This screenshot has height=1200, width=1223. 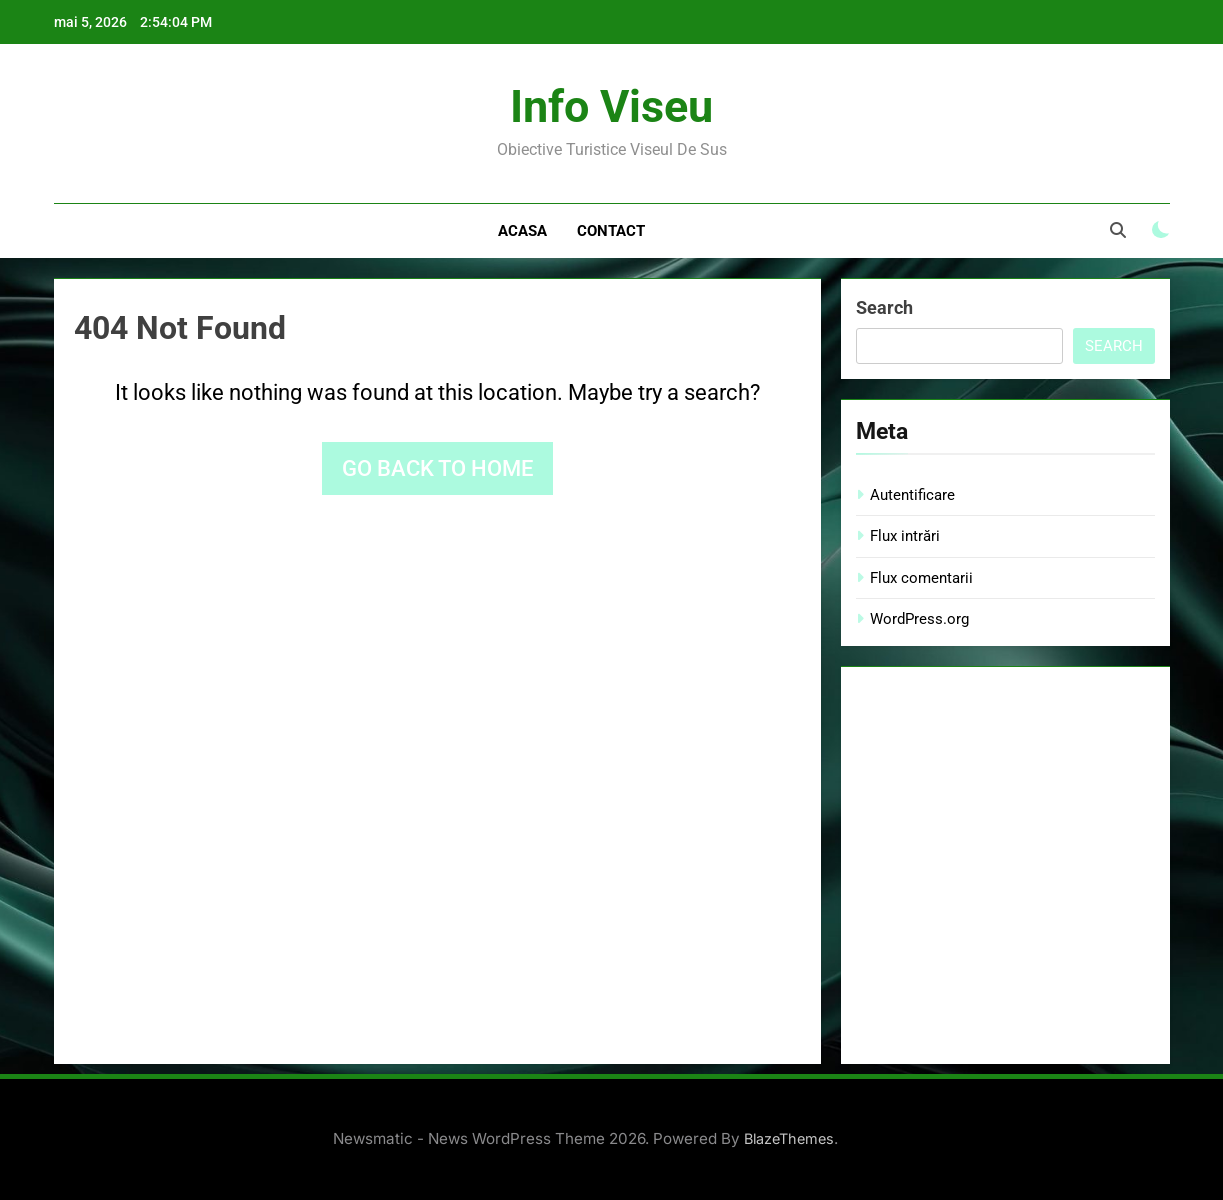 What do you see at coordinates (884, 307) in the screenshot?
I see `Search` at bounding box center [884, 307].